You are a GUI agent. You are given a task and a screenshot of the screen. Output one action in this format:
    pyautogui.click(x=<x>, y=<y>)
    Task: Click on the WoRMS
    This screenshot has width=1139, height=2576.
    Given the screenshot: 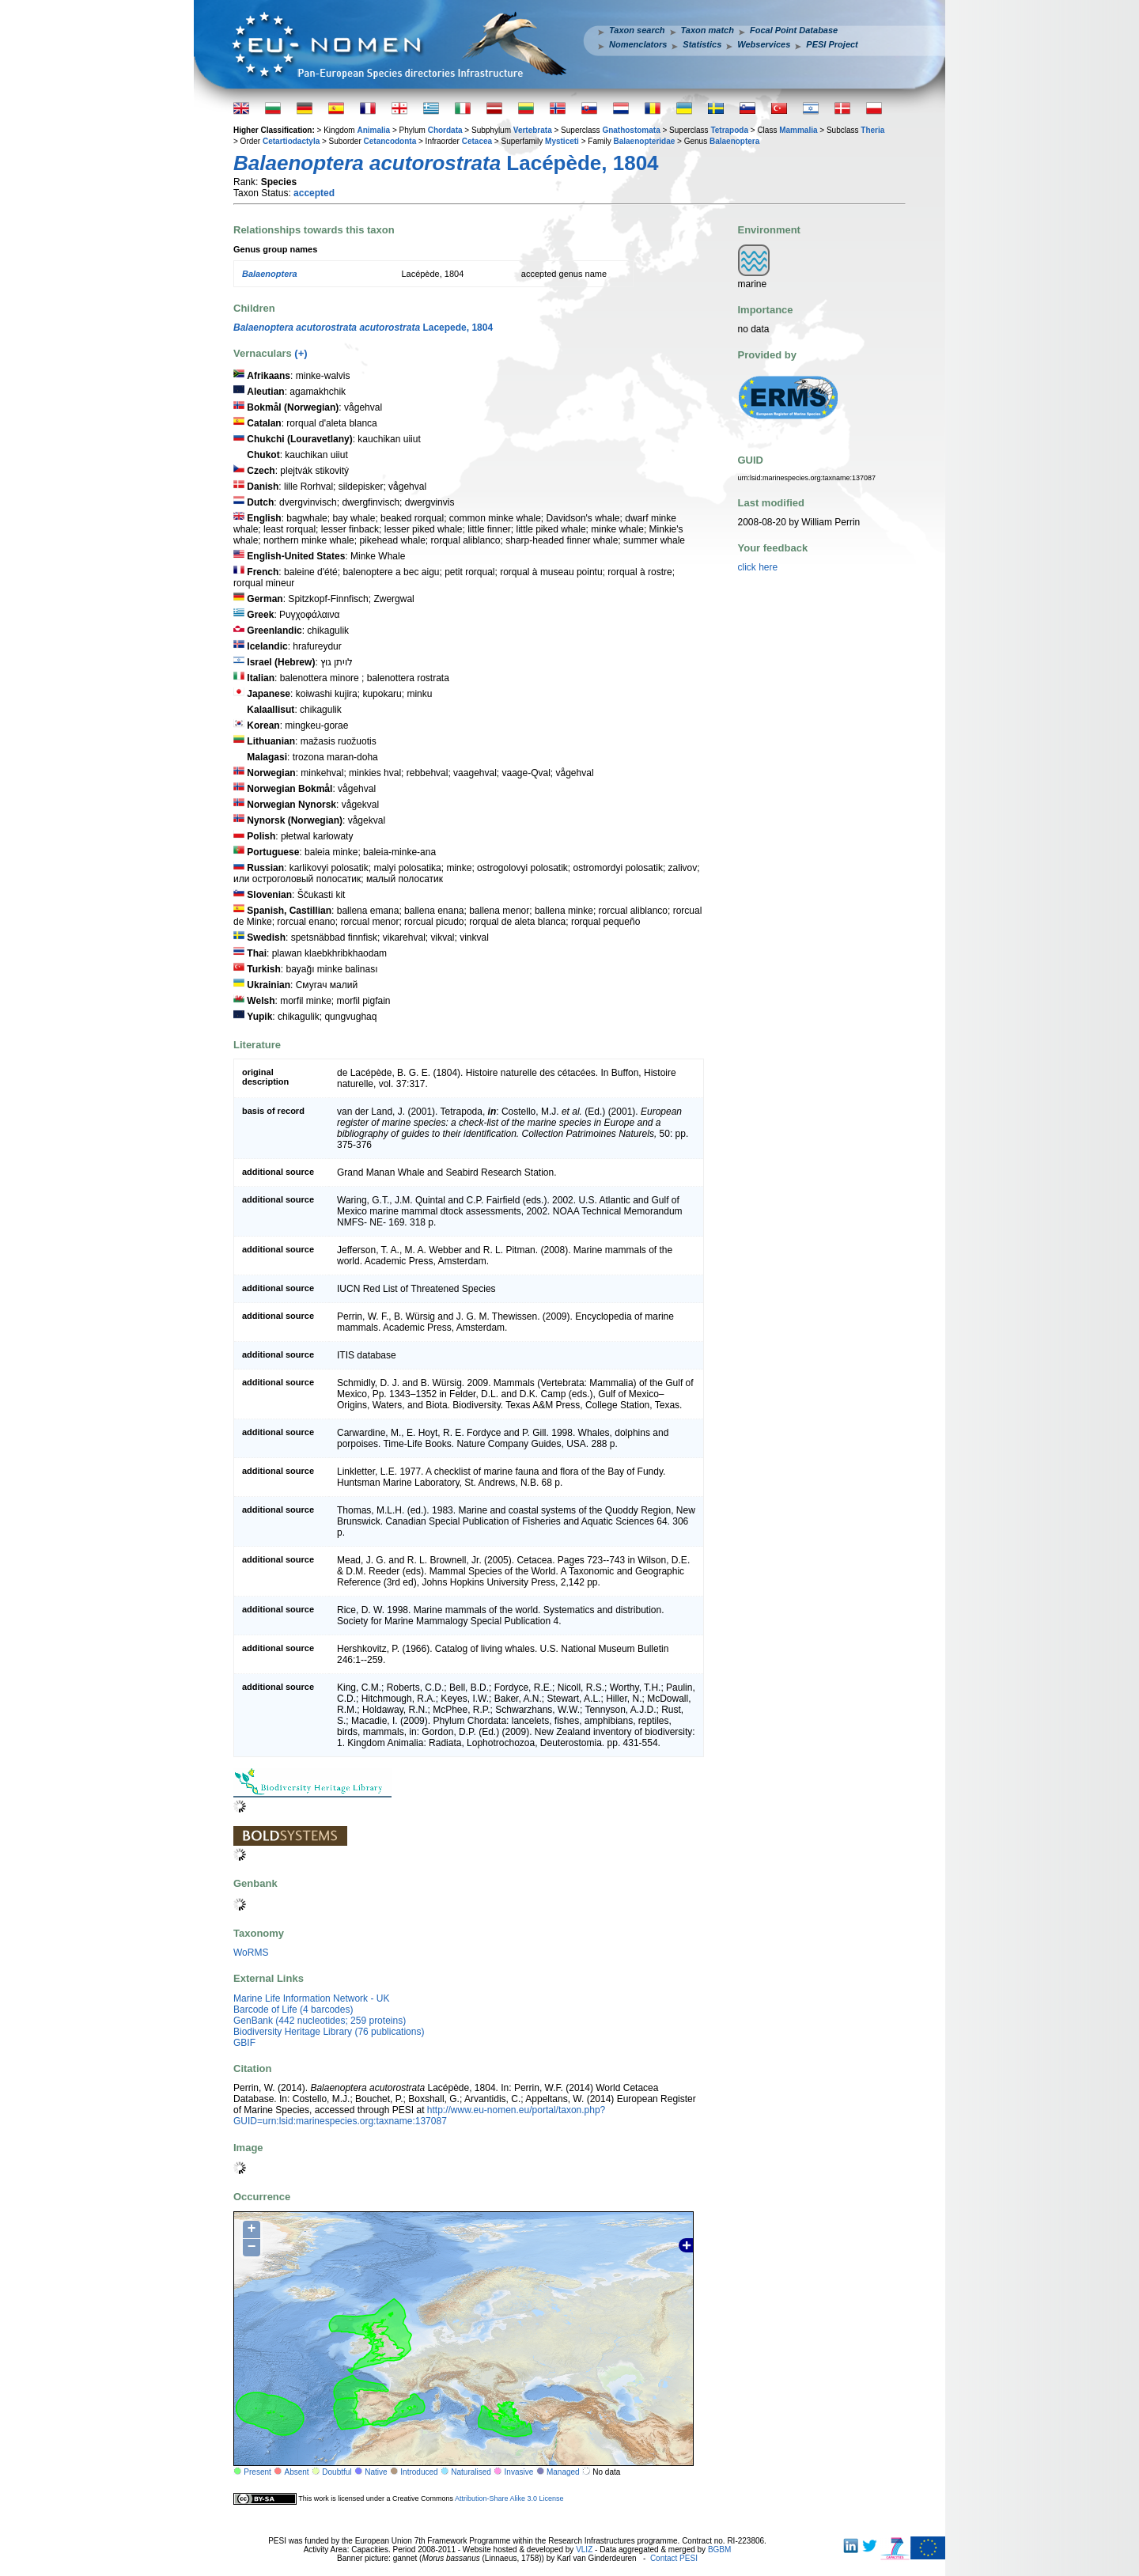 What is the action you would take?
    pyautogui.click(x=250, y=1952)
    